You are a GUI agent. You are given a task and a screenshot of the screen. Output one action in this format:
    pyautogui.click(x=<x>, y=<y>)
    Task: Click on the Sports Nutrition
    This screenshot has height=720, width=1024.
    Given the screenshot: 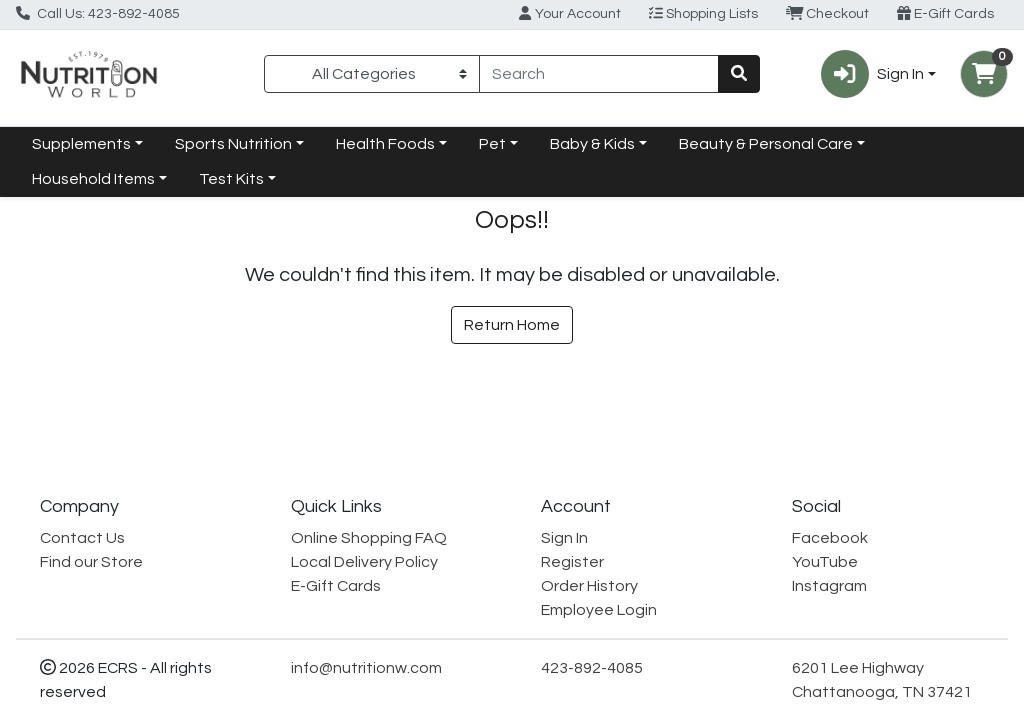 What is the action you would take?
    pyautogui.click(x=233, y=144)
    